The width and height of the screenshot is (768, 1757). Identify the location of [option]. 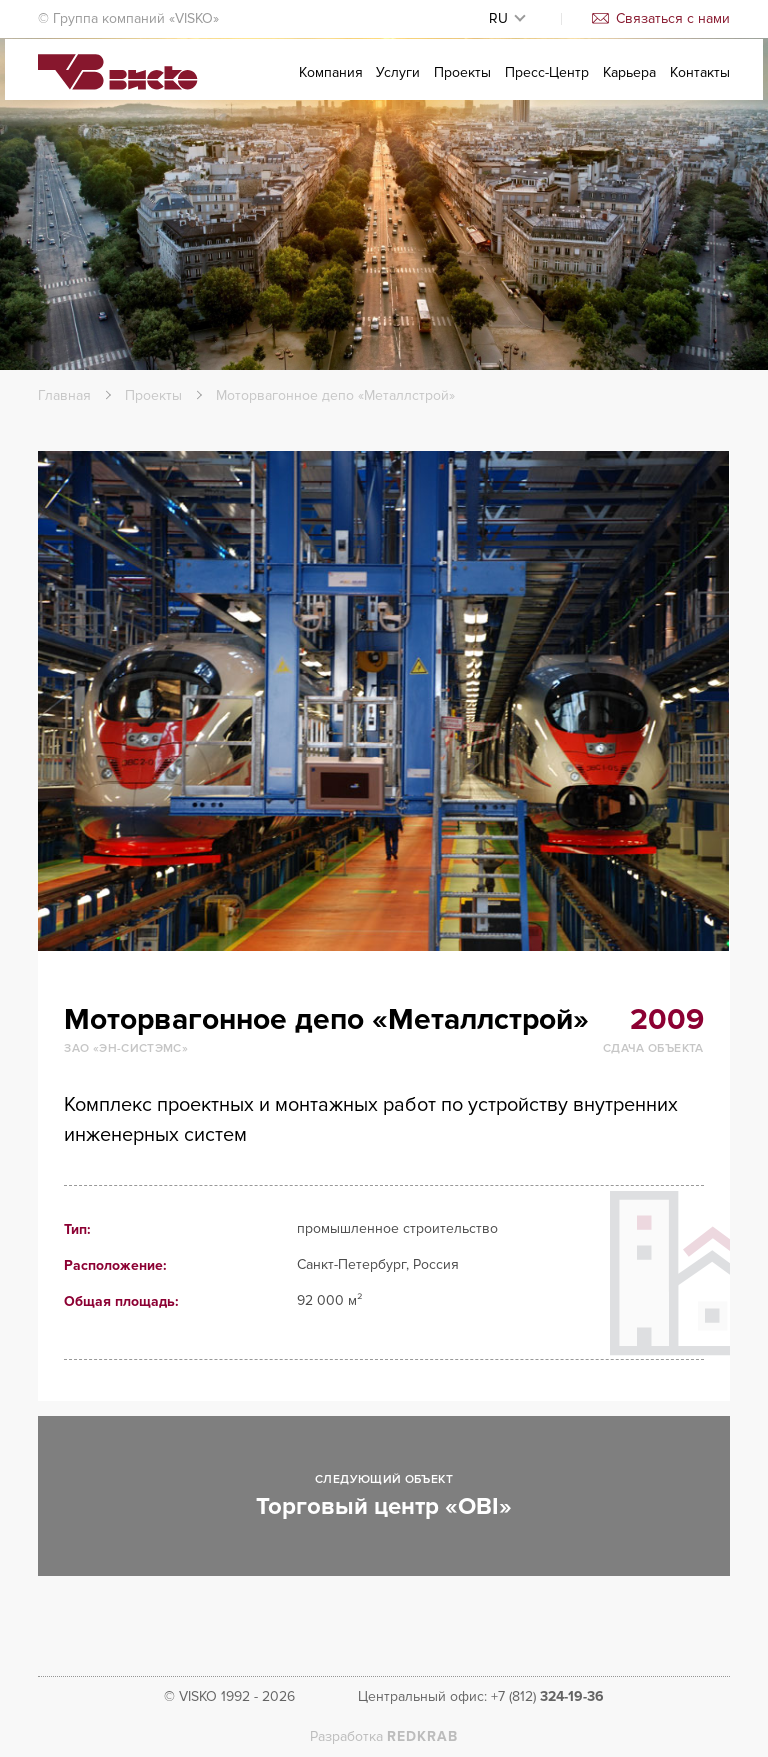
(383, 701).